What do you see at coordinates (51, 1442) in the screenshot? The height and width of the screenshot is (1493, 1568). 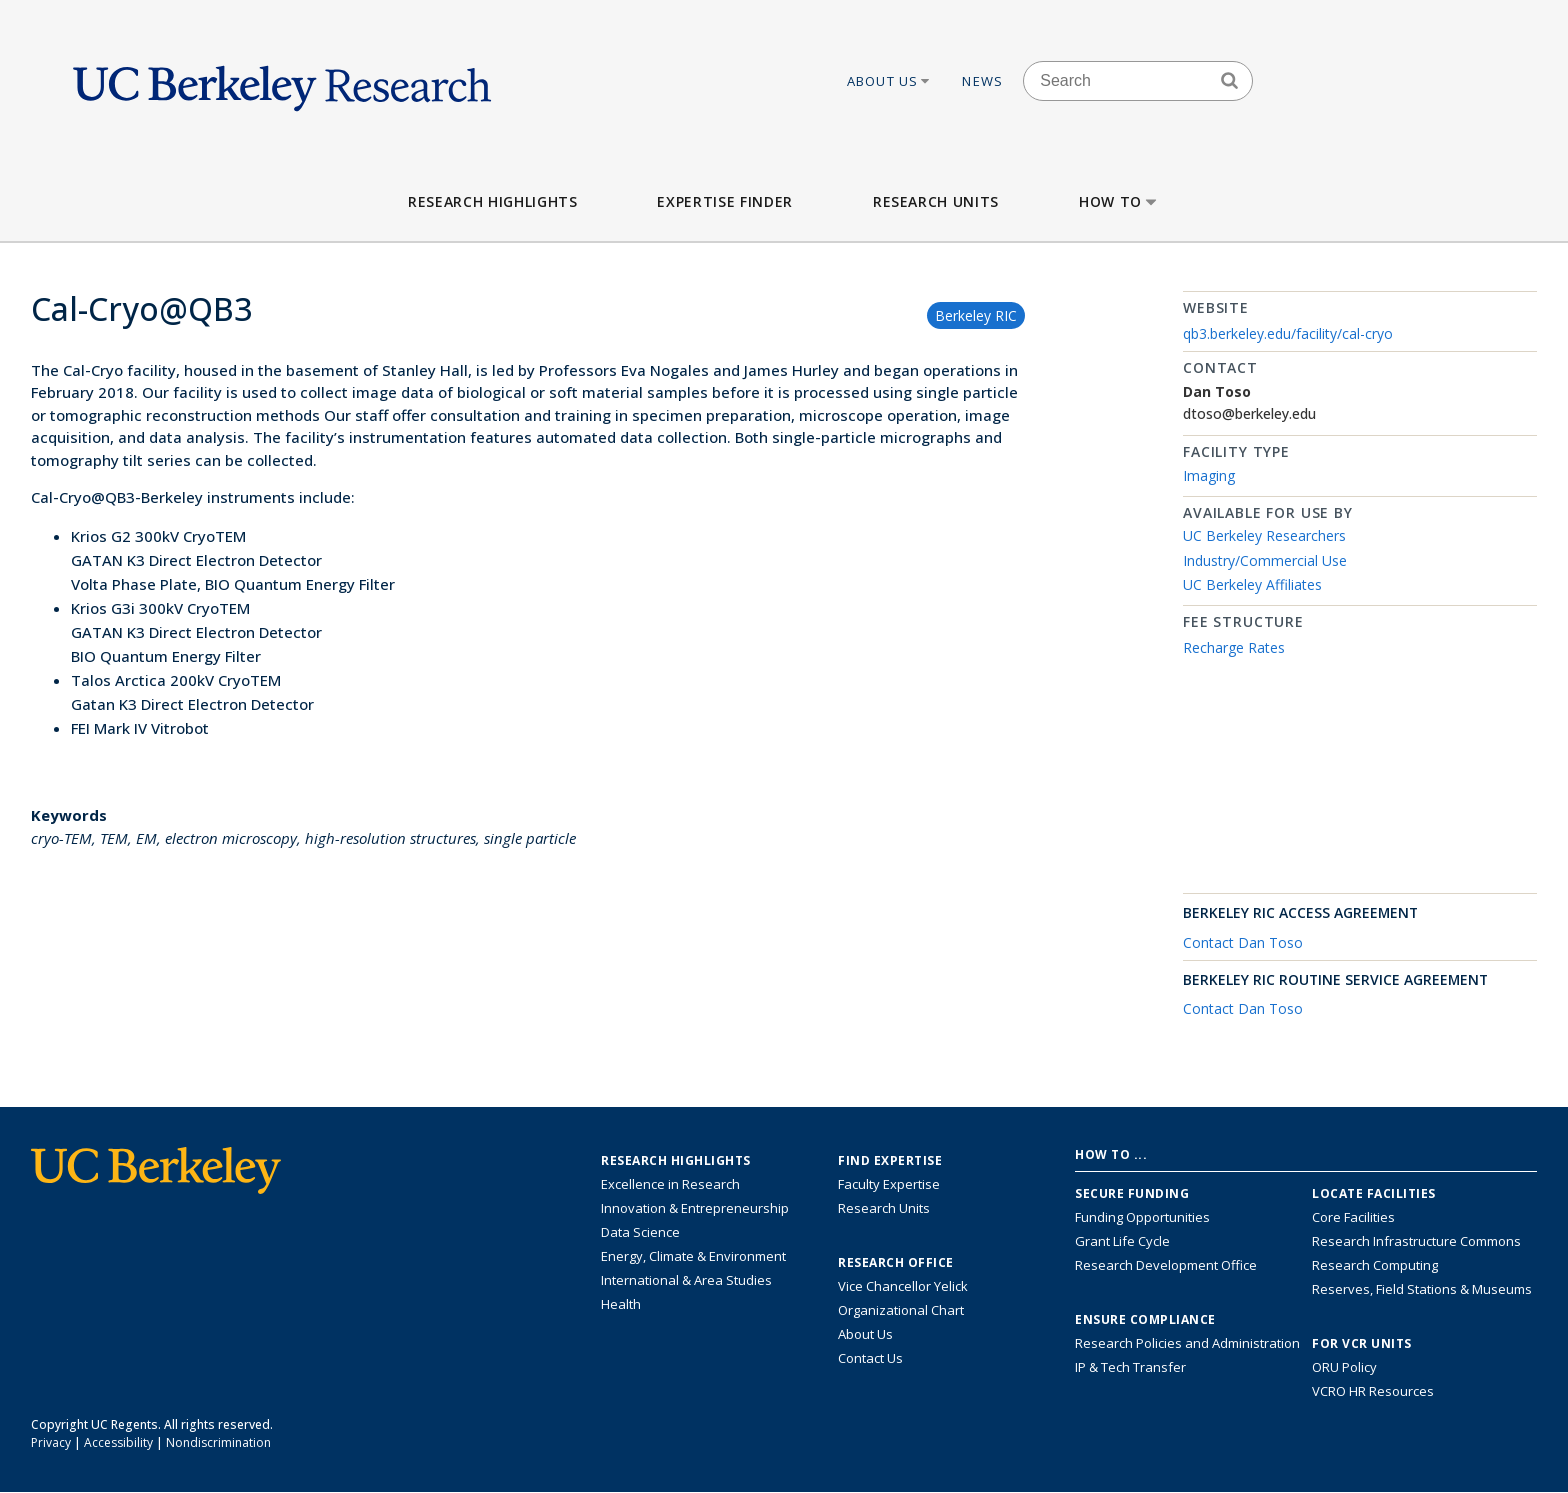 I see `Privacy` at bounding box center [51, 1442].